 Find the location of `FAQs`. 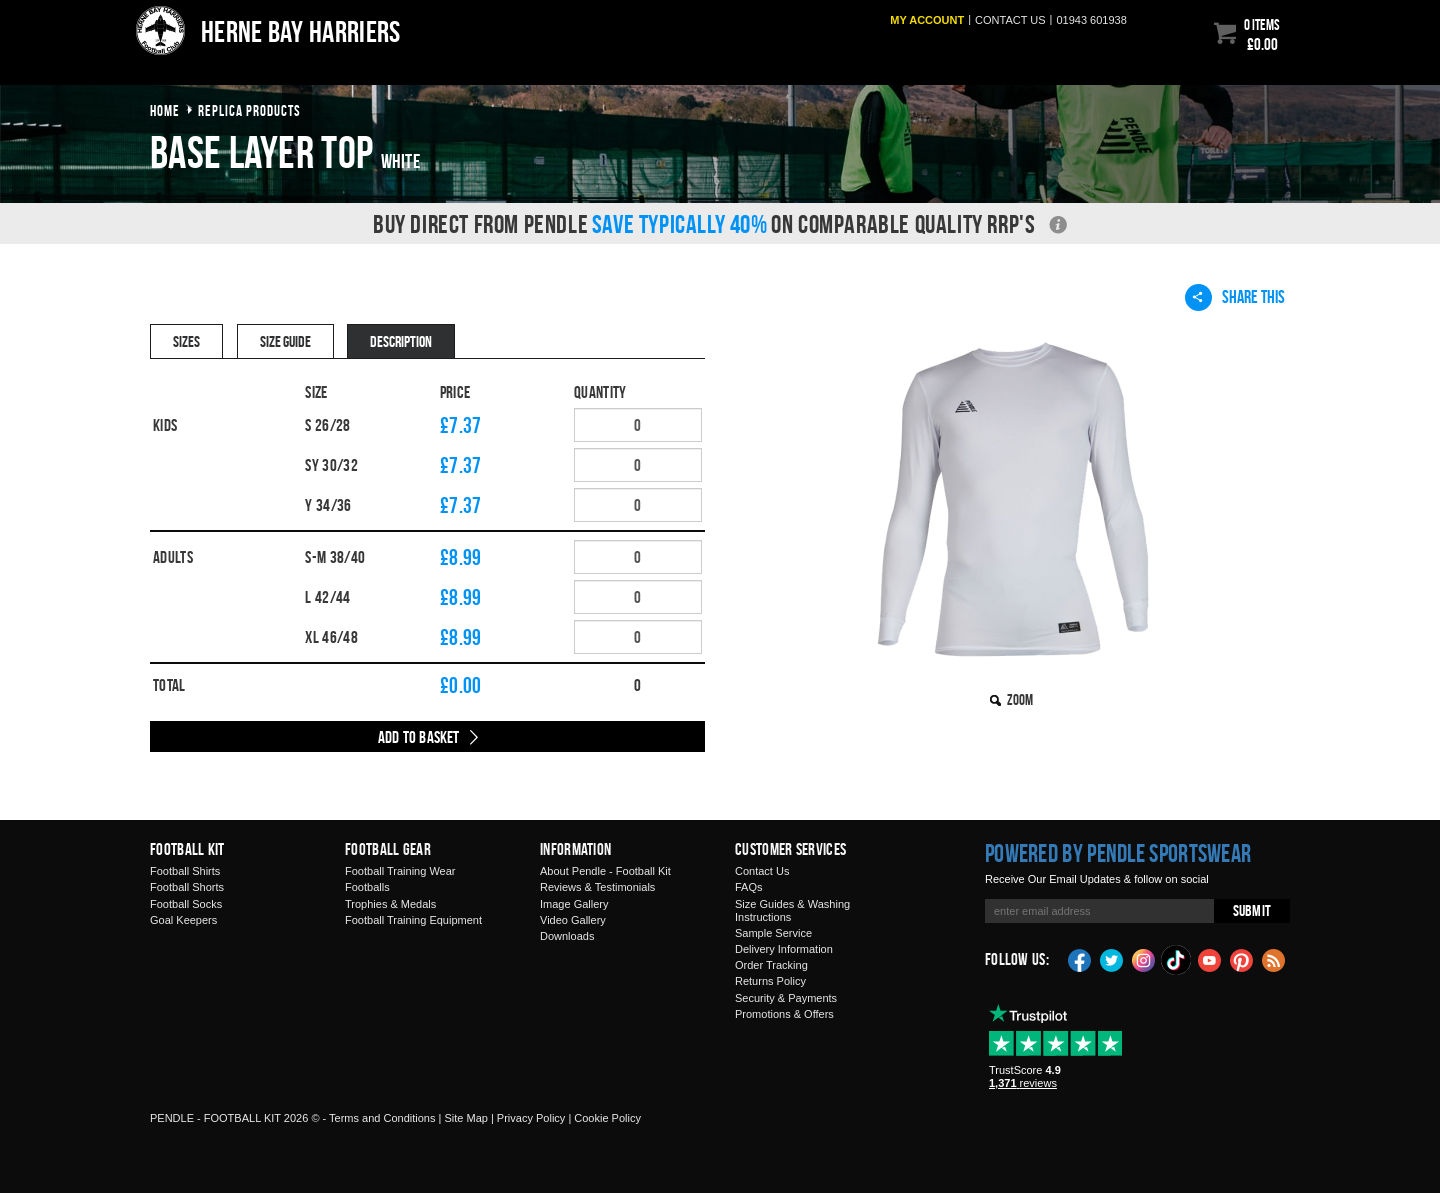

FAQs is located at coordinates (749, 887).